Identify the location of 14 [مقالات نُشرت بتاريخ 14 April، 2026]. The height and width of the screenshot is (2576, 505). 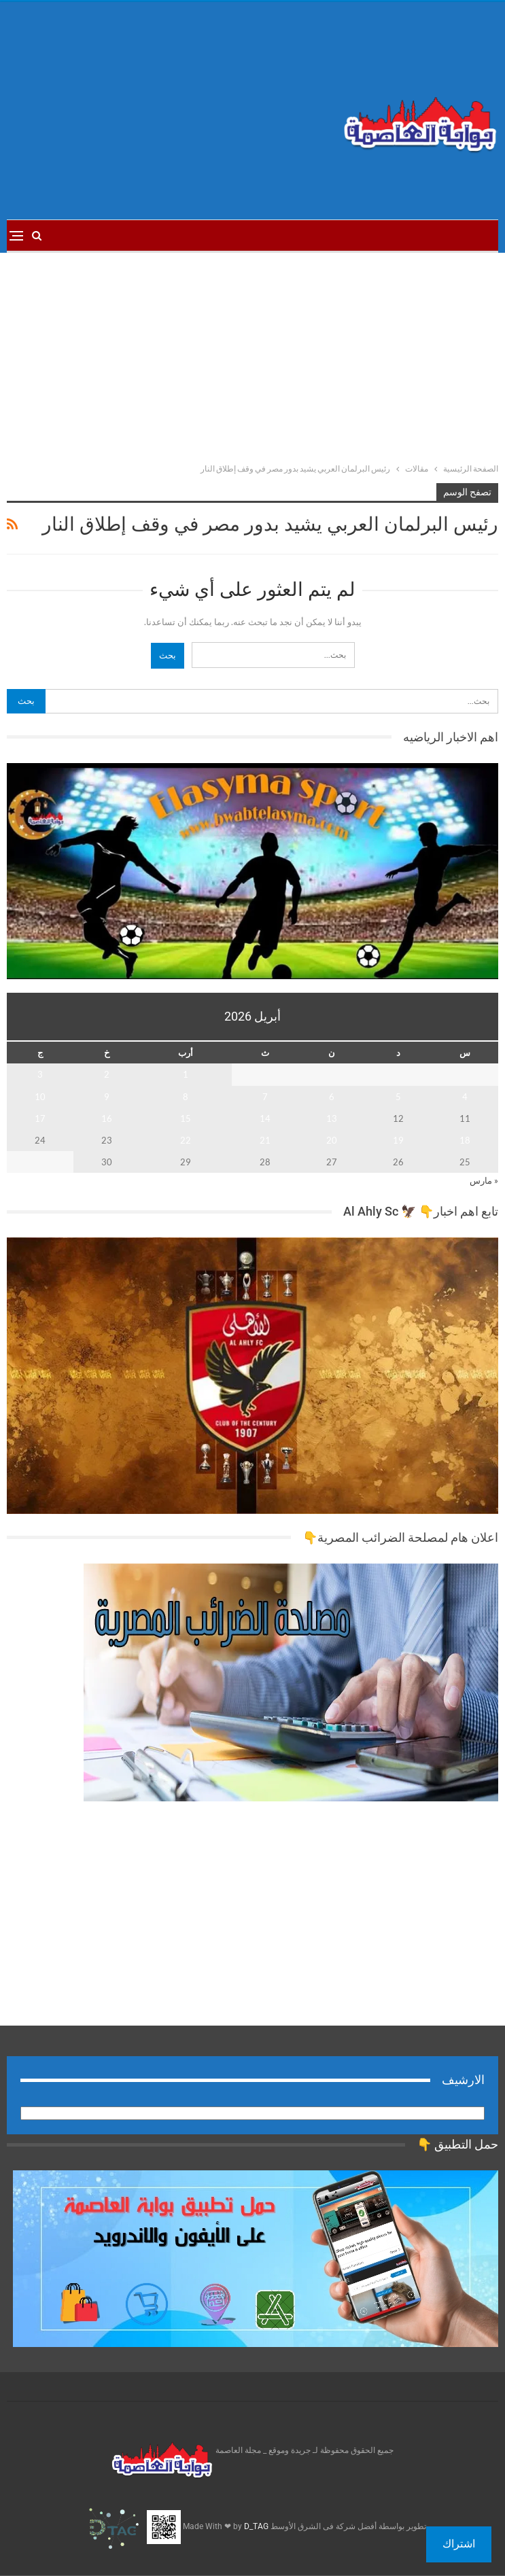
(265, 1118).